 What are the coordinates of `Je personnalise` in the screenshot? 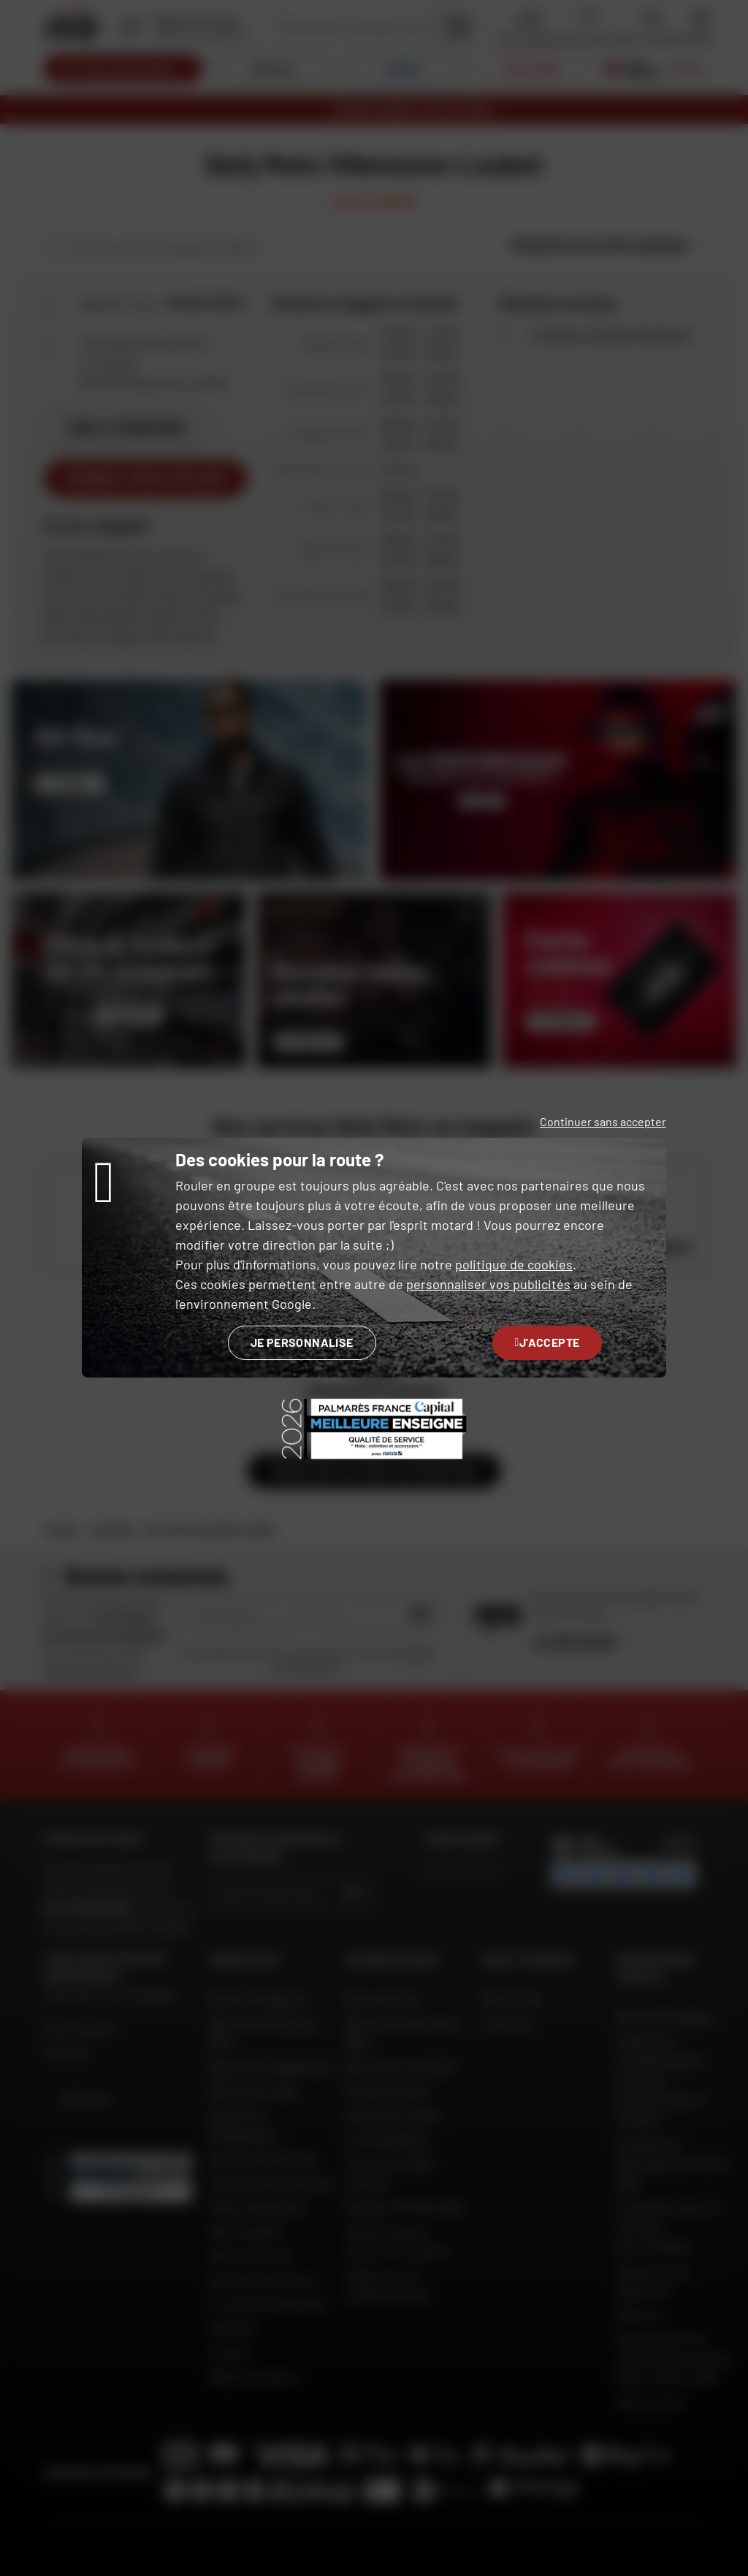 It's located at (302, 1342).